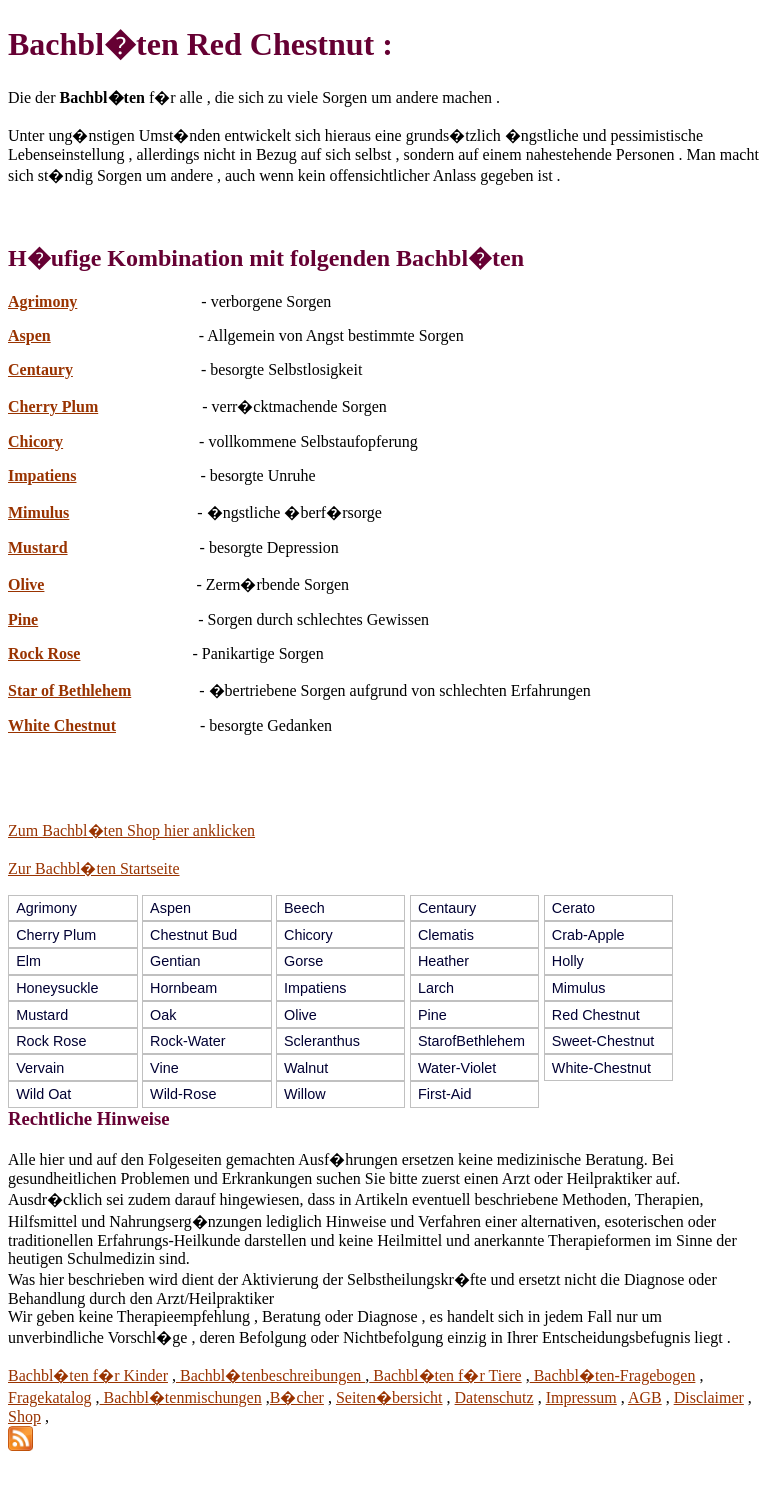 Image resolution: width=768 pixels, height=1501 pixels. Describe the element at coordinates (193, 935) in the screenshot. I see `Chestnut Bud` at that location.